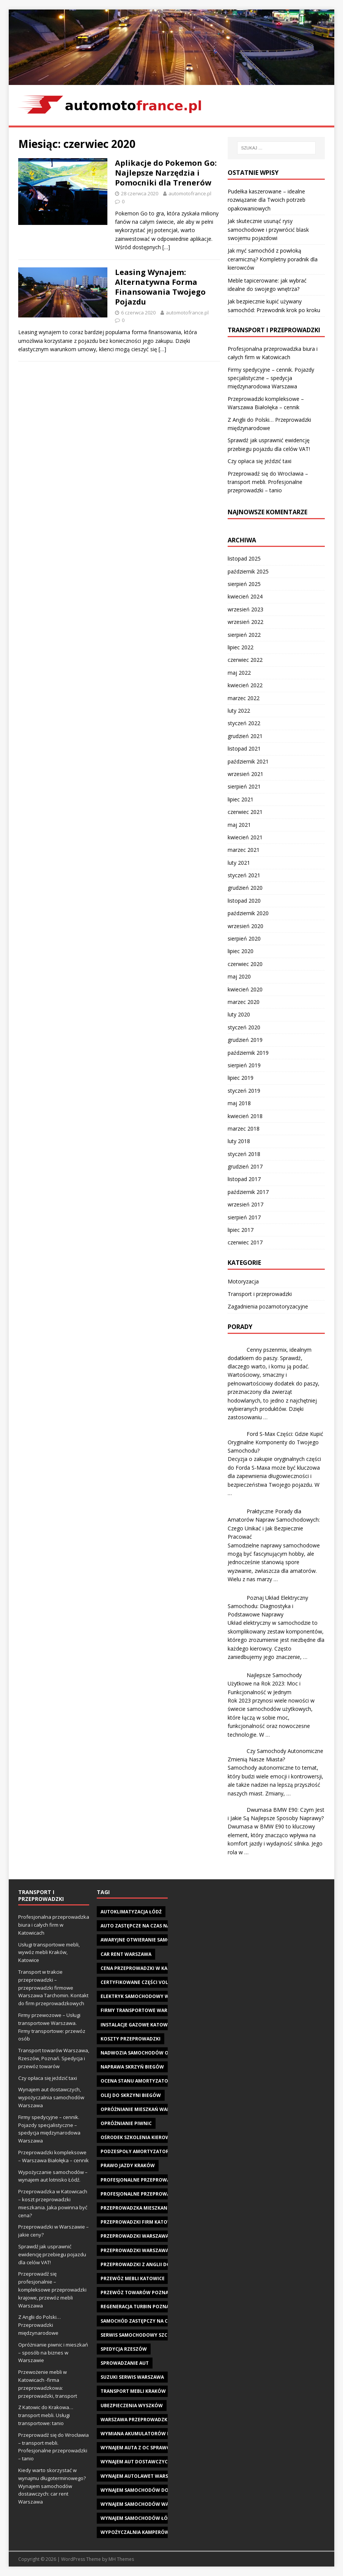 This screenshot has width=343, height=2576. I want to click on grudzień 2017, so click(245, 1166).